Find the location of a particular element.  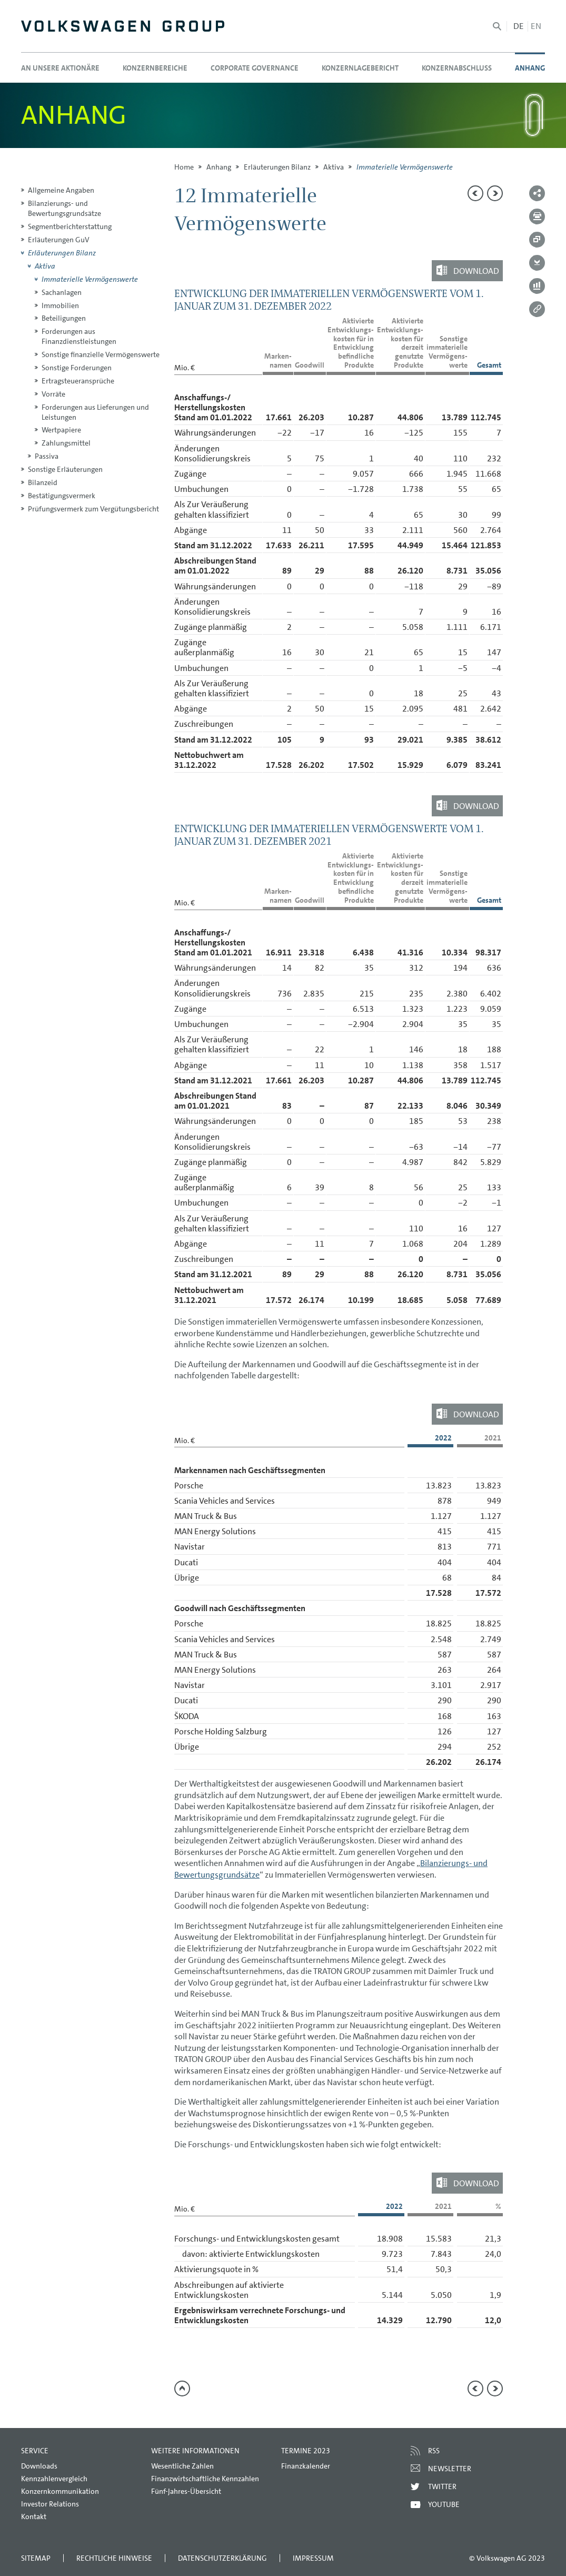

Sonstige finanzielle Vermögenswerte is located at coordinates (101, 354).